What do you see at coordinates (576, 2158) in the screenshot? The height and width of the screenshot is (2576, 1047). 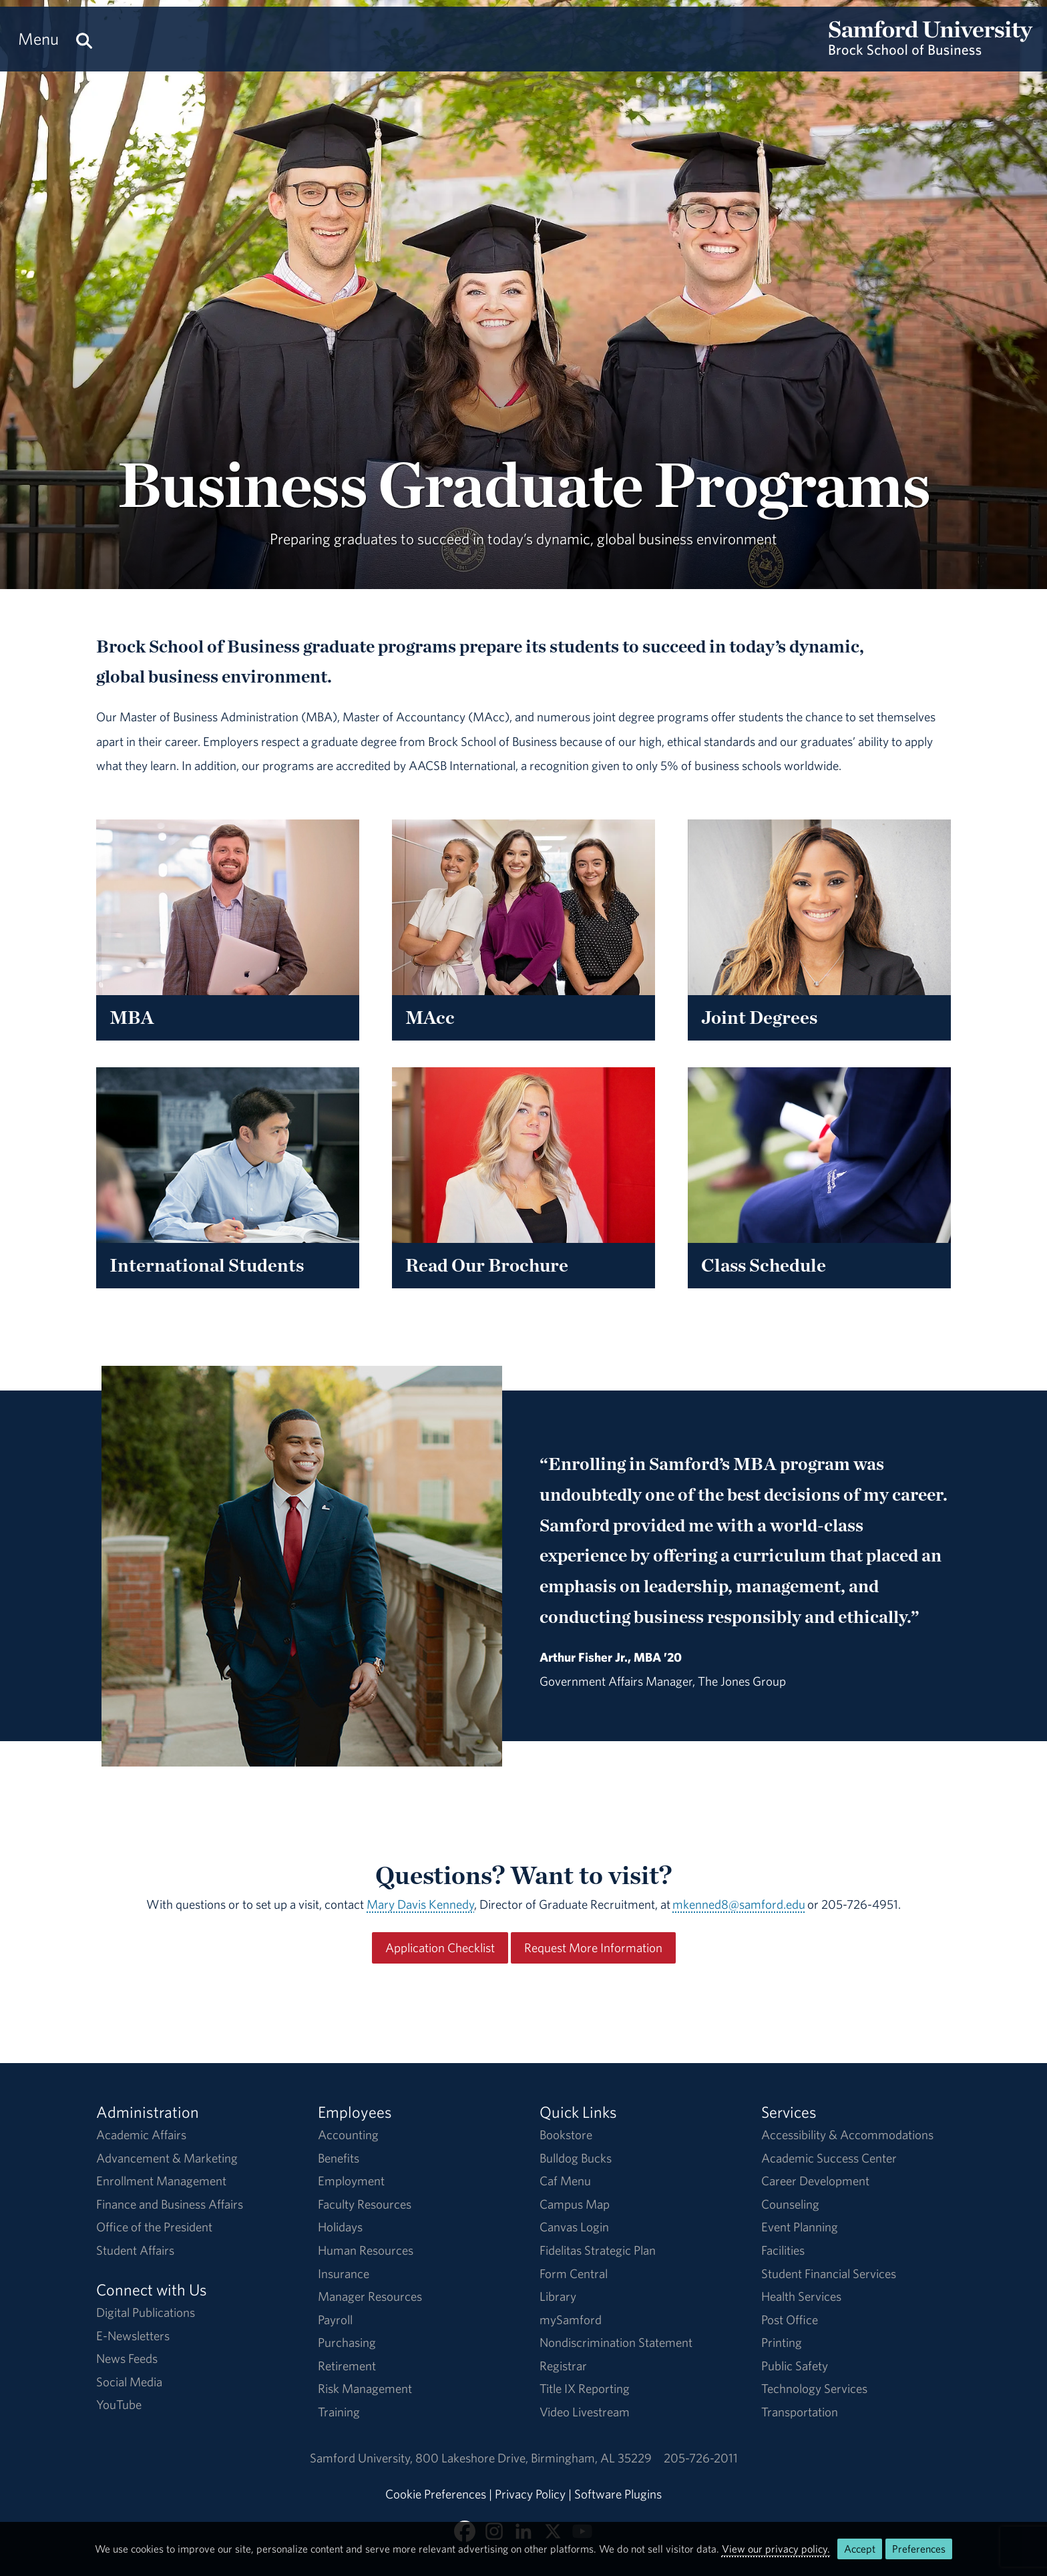 I see `Bulldog Bucks` at bounding box center [576, 2158].